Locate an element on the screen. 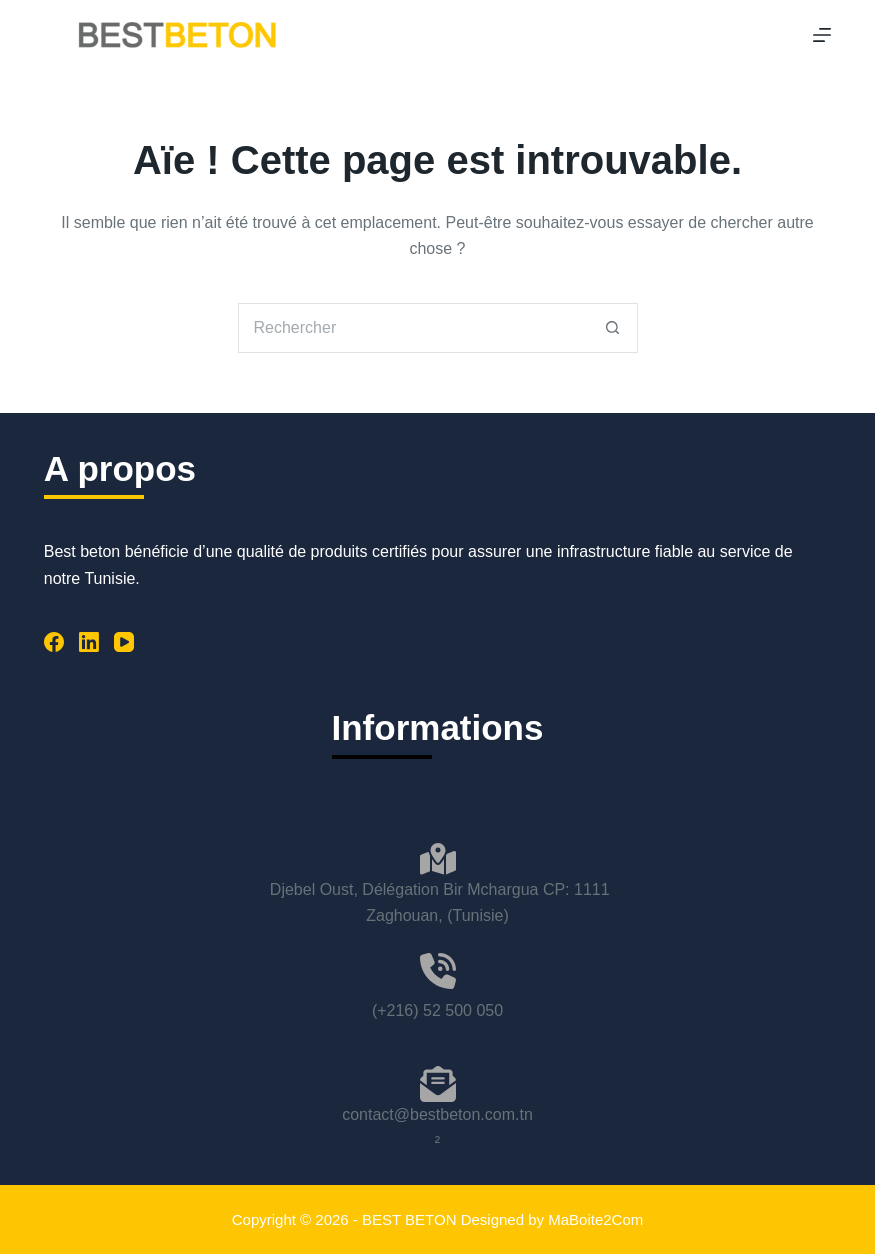 Image resolution: width=875 pixels, height=1254 pixels. [Menu] is located at coordinates (822, 35).